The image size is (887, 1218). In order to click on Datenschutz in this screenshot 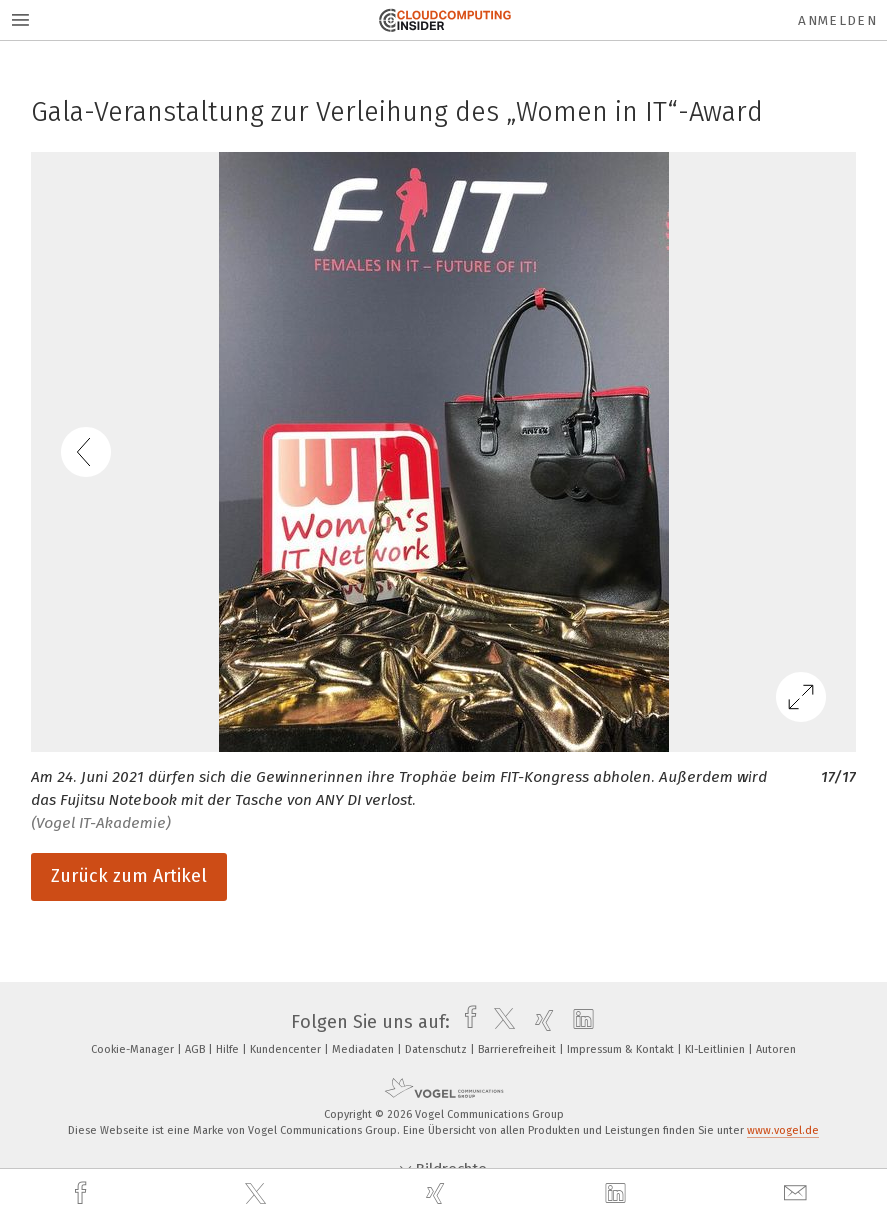, I will do `click(437, 1049)`.